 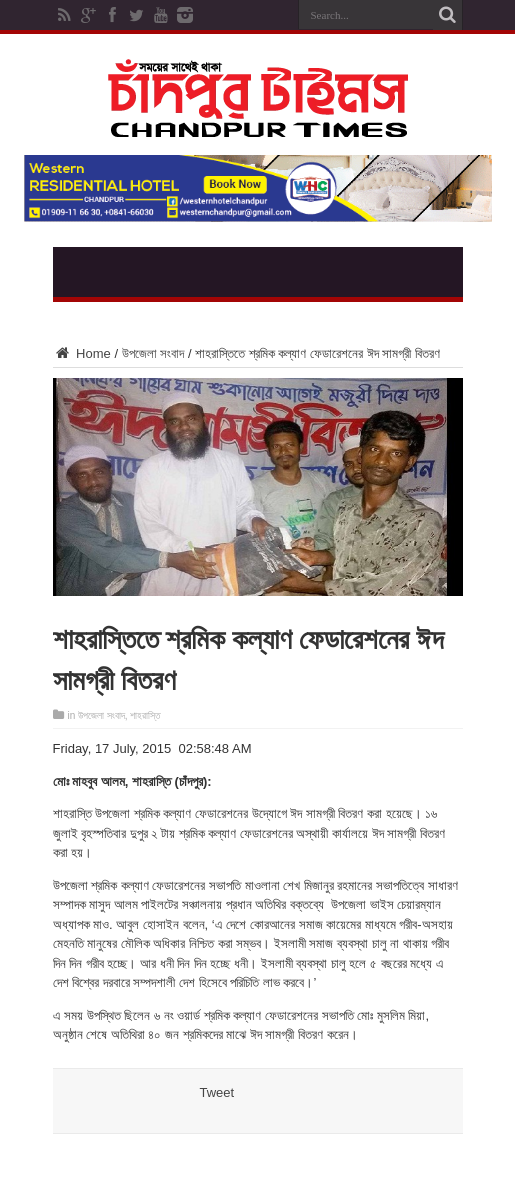 What do you see at coordinates (145, 715) in the screenshot?
I see `শাহরাস্তি` at bounding box center [145, 715].